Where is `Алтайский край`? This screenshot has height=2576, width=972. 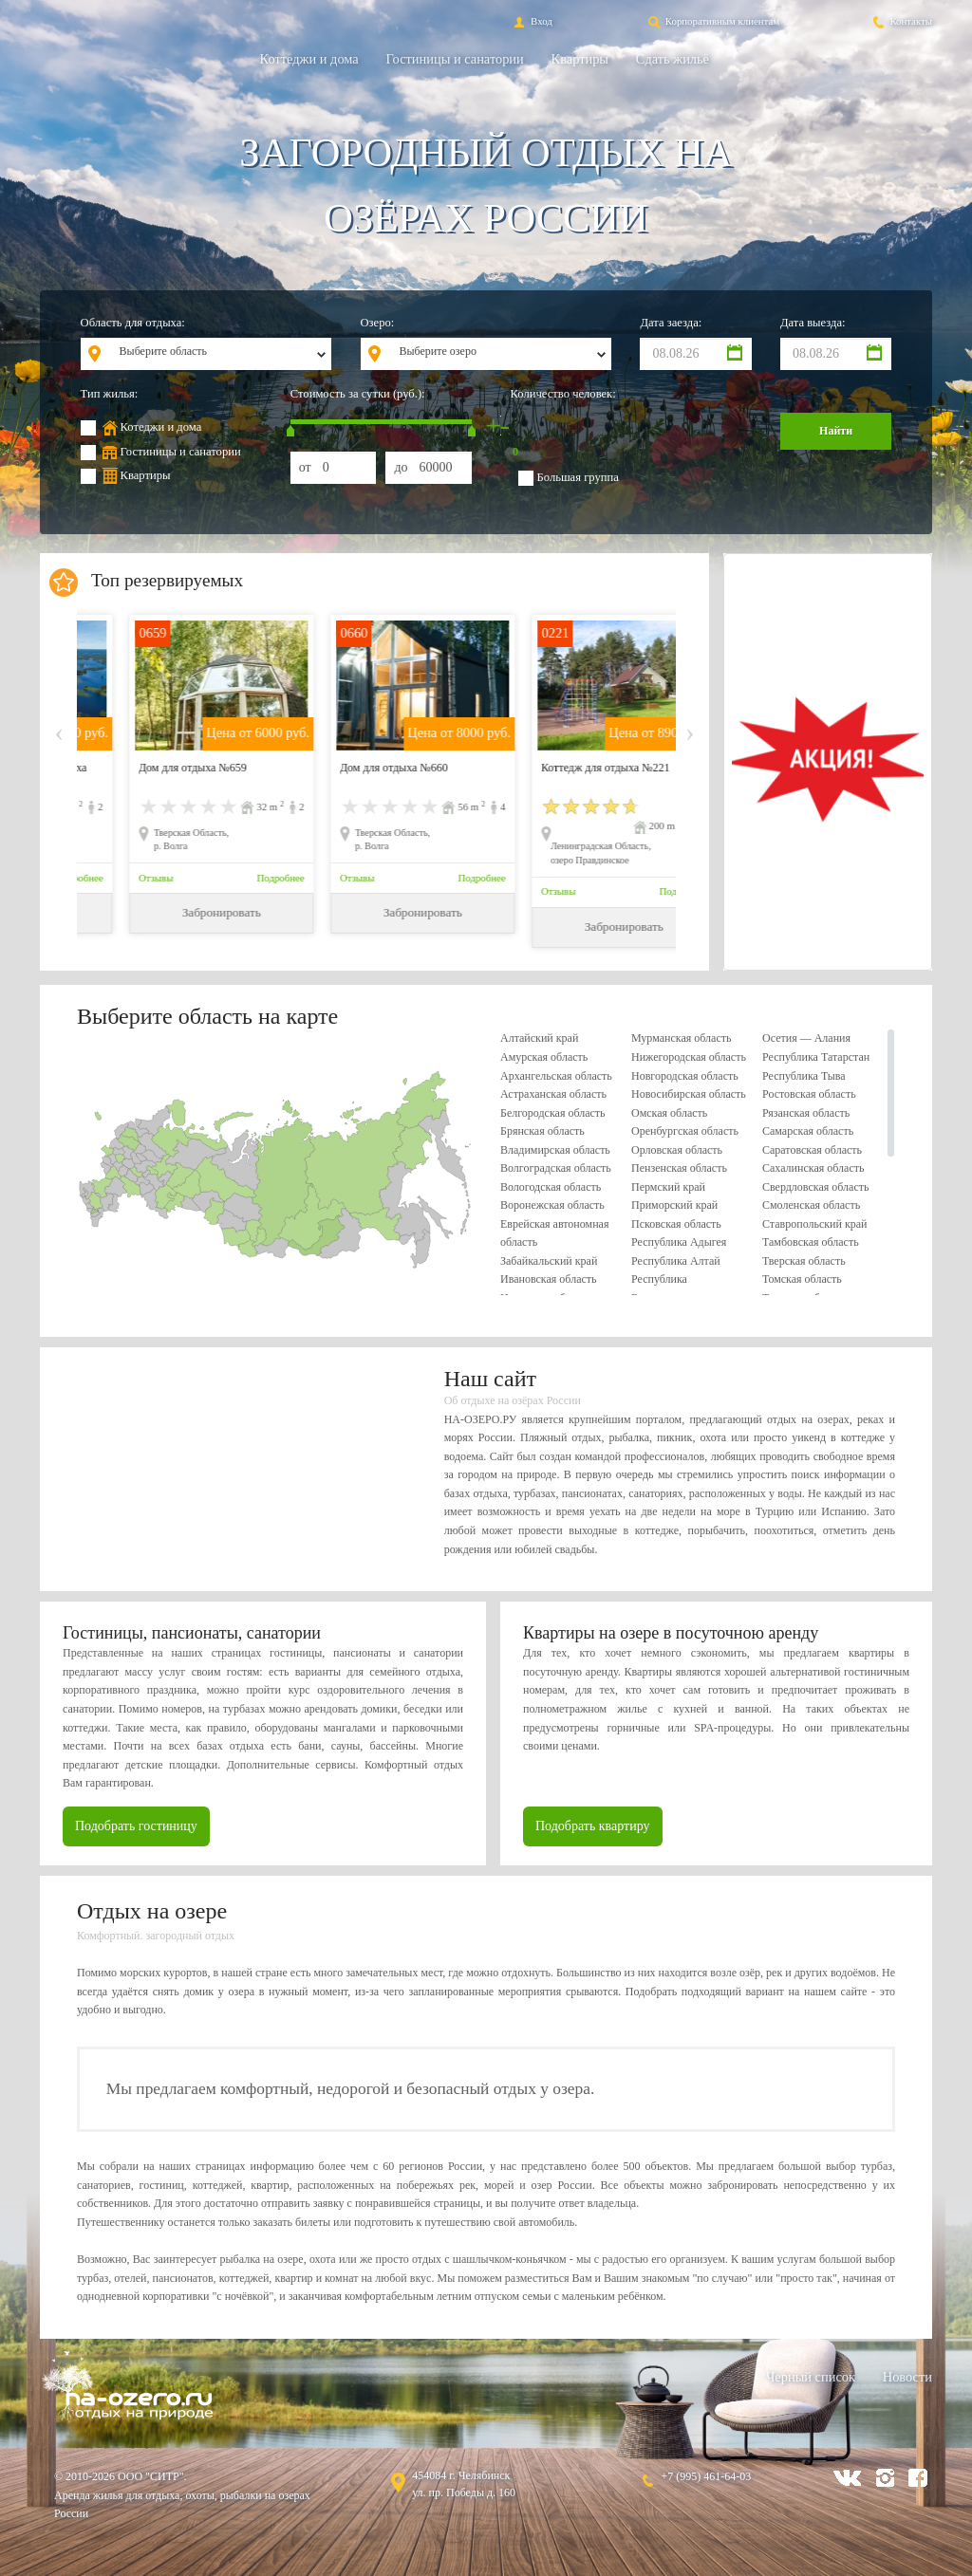 Алтайский край is located at coordinates (539, 1038).